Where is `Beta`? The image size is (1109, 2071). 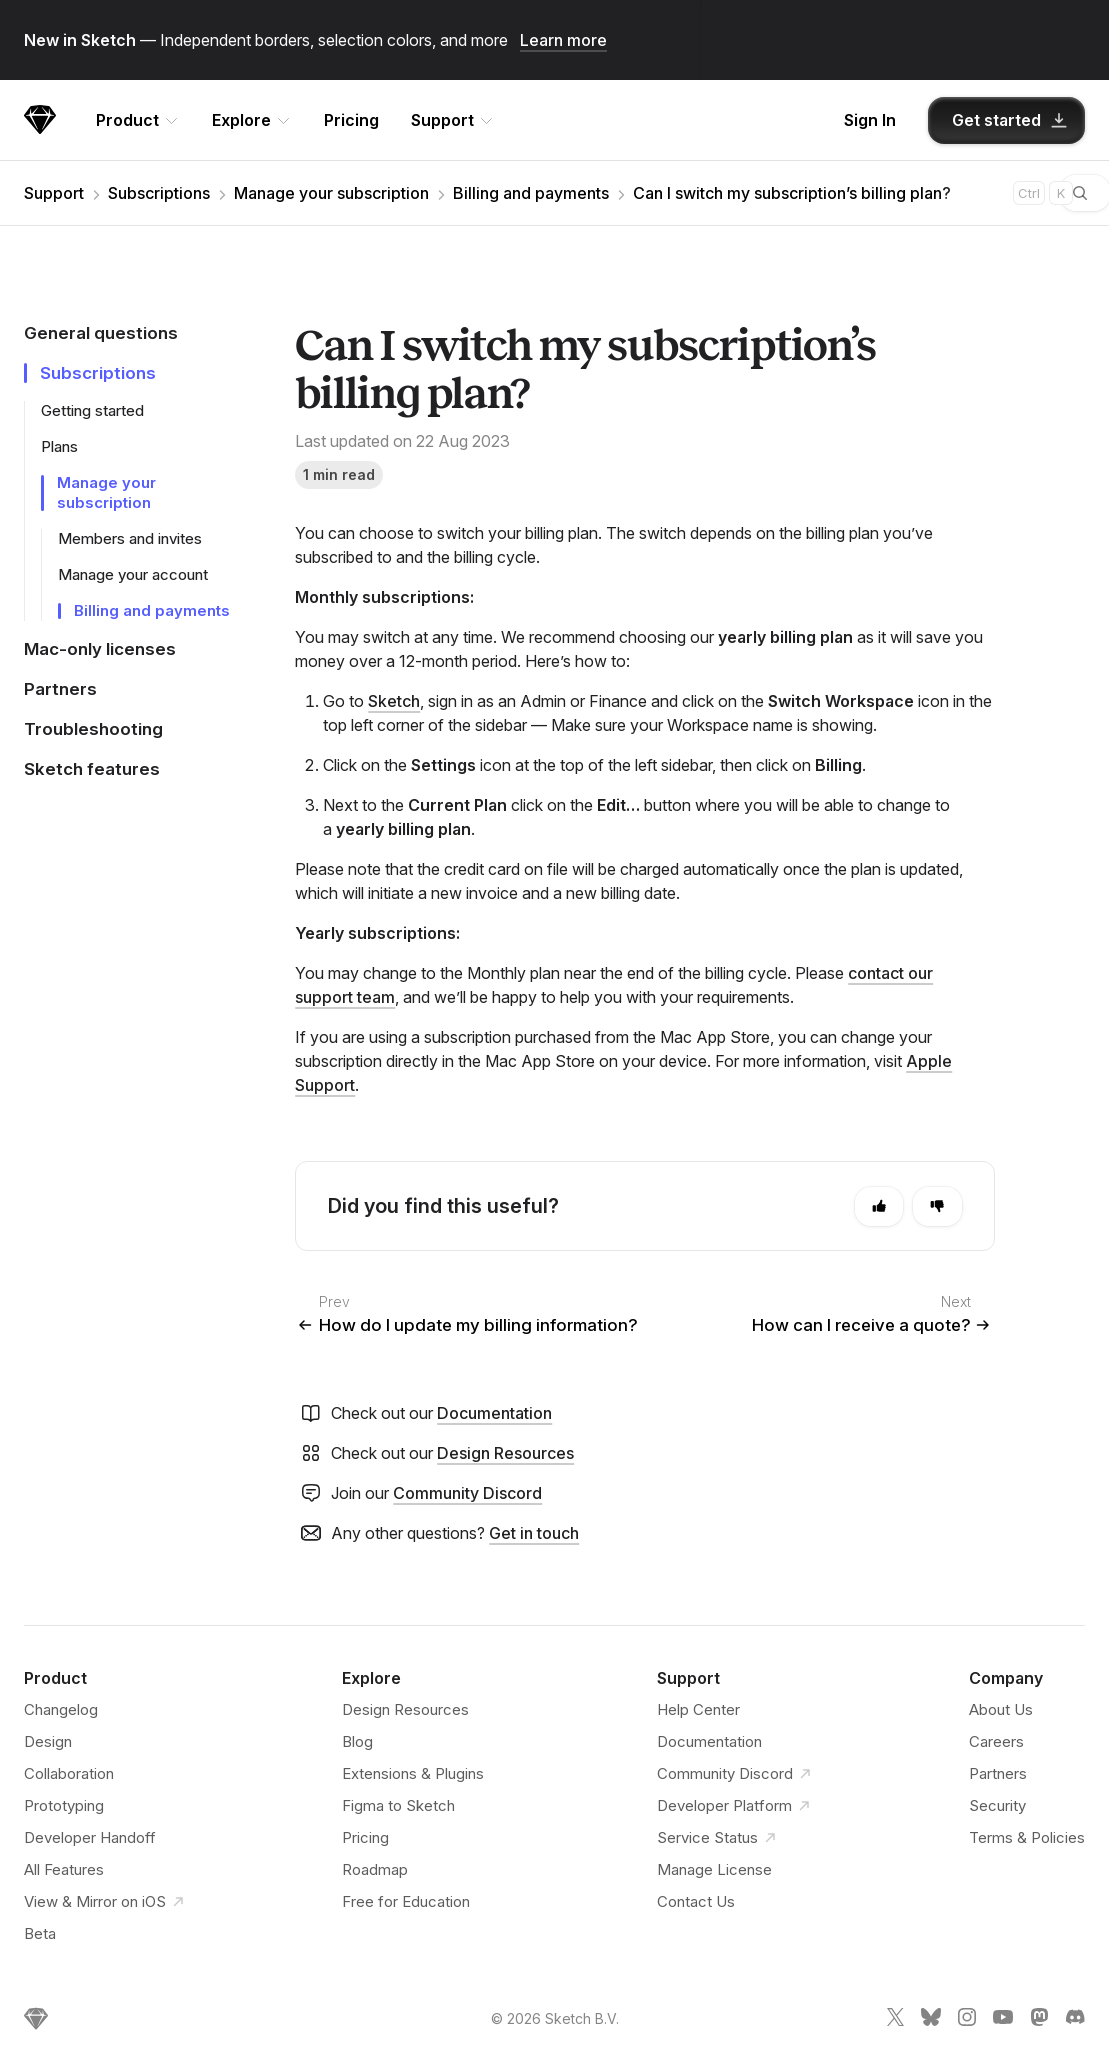
Beta is located at coordinates (40, 1933).